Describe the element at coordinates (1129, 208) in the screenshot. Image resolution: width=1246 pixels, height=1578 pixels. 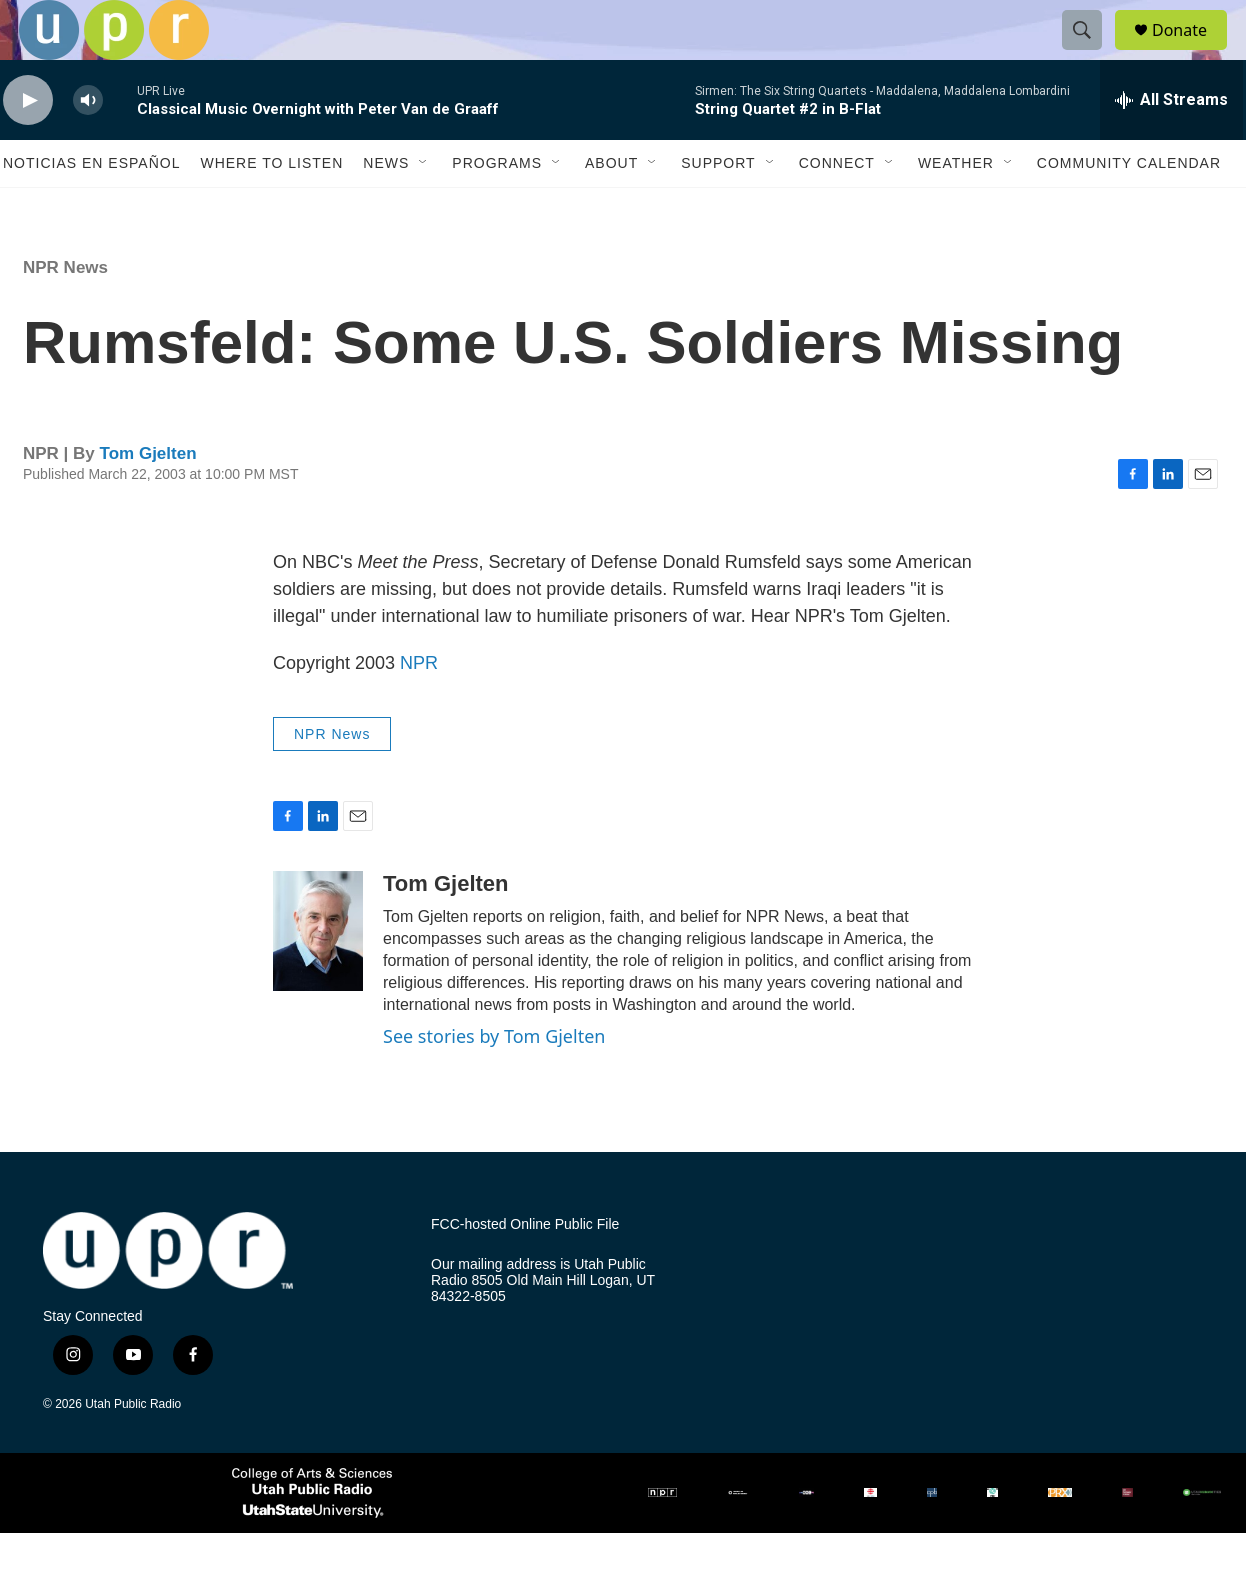
I see `Community Calendar` at that location.